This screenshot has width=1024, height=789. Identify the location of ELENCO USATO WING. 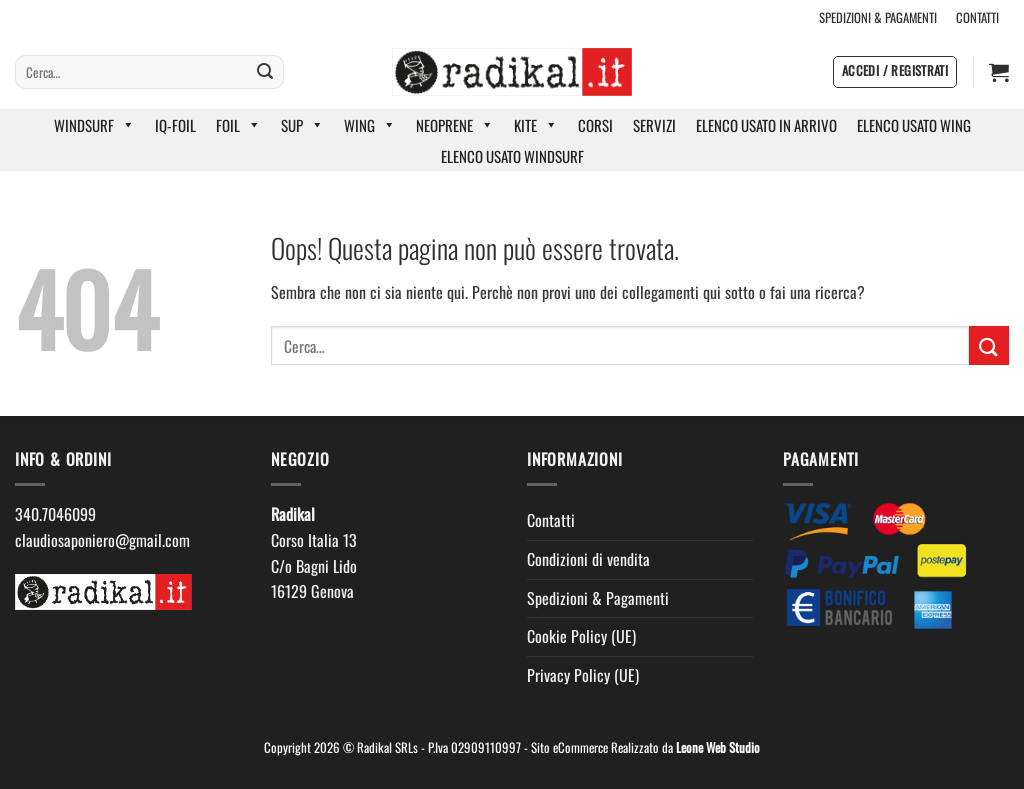
(914, 125).